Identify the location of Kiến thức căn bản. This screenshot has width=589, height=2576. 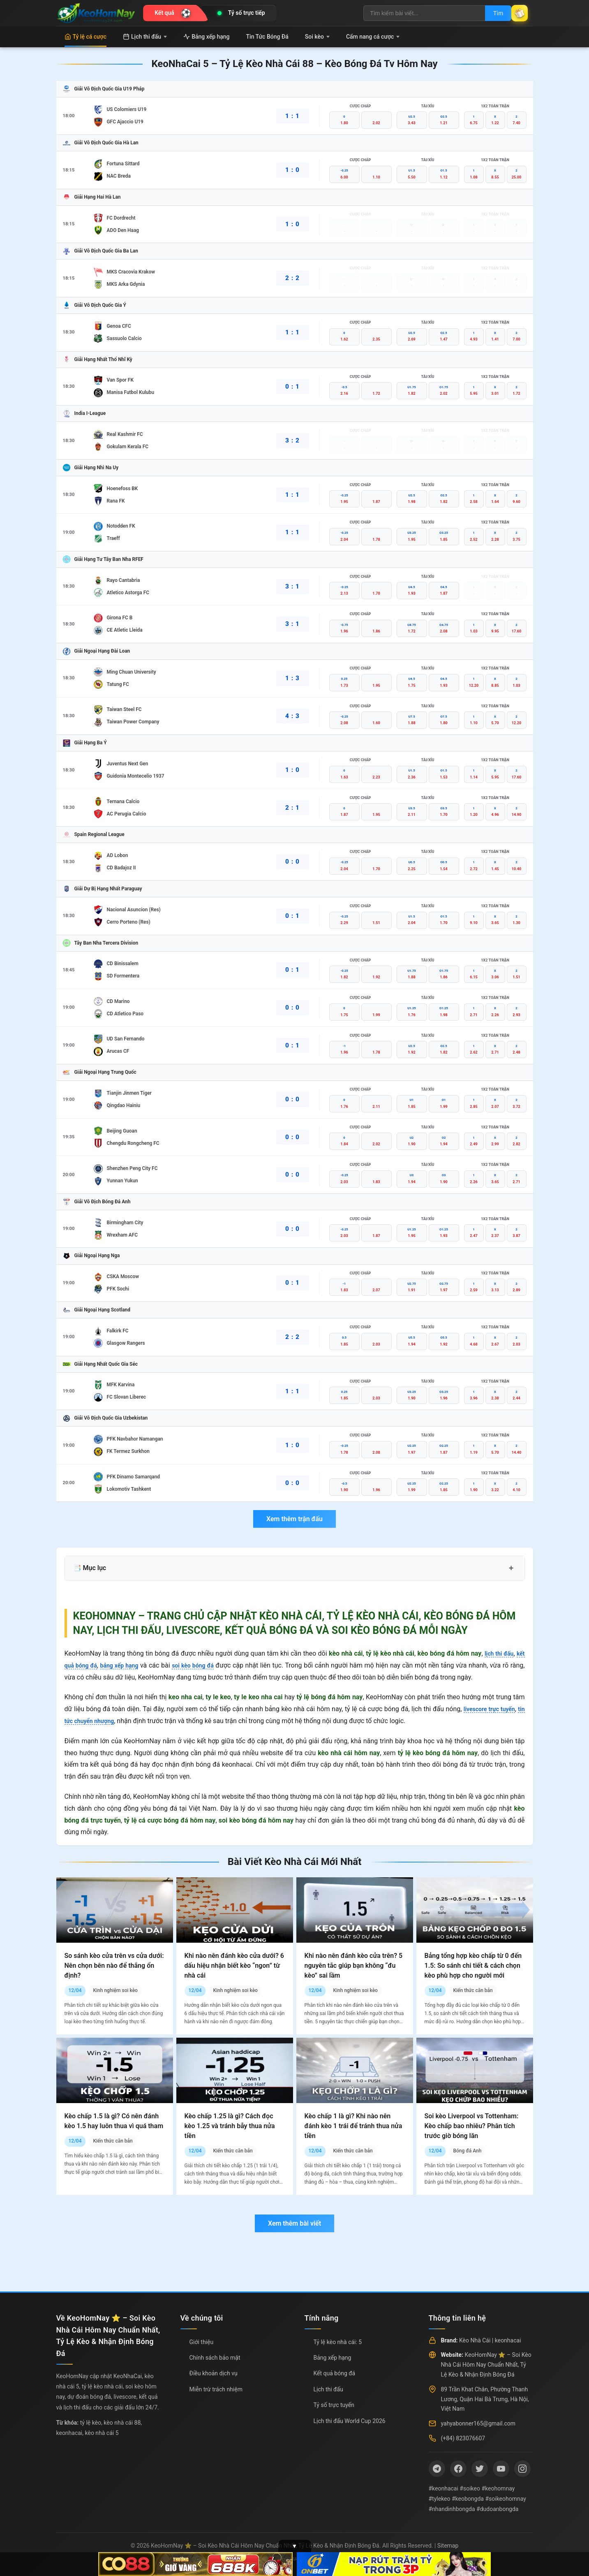
(472, 1990).